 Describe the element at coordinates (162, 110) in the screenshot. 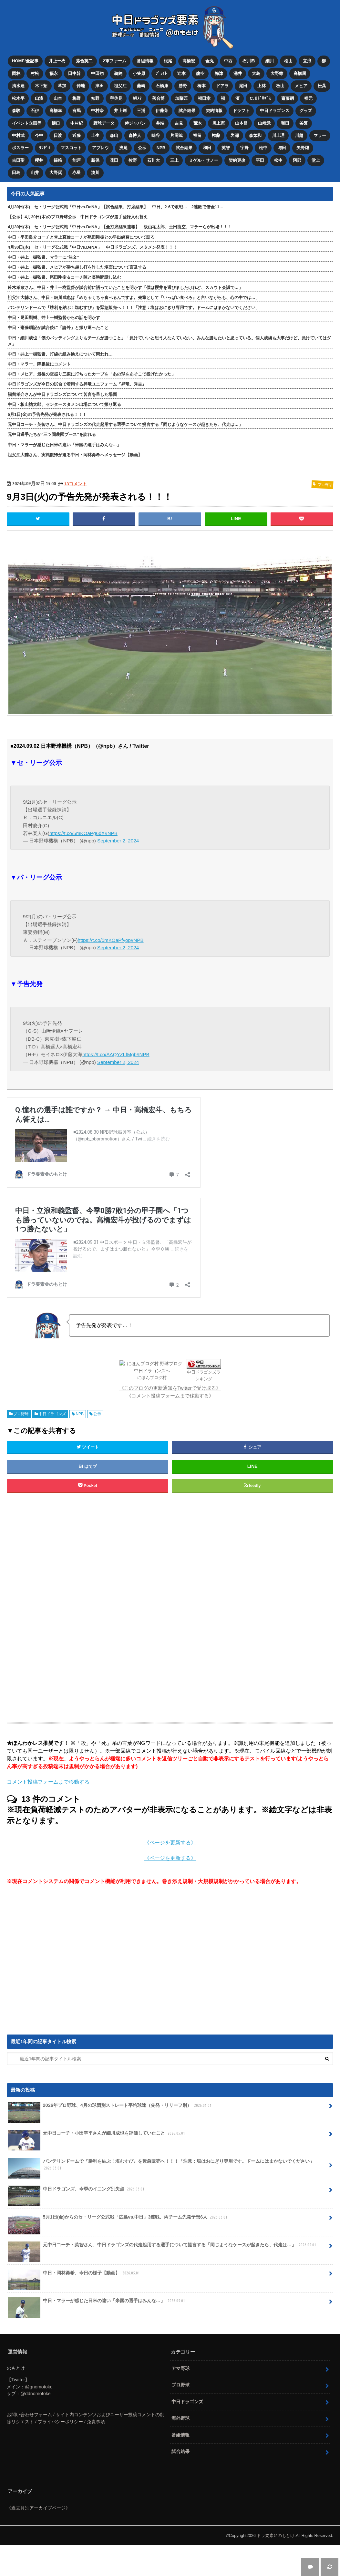

I see `伊藤茉` at that location.